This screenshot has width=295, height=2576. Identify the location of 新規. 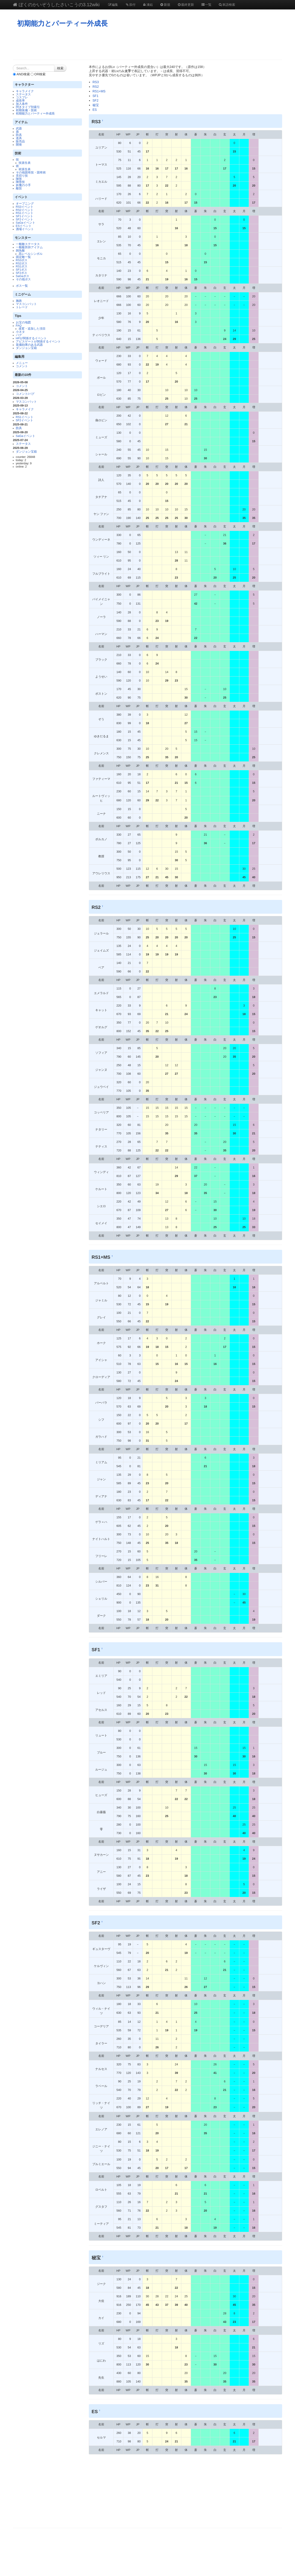
(165, 4).